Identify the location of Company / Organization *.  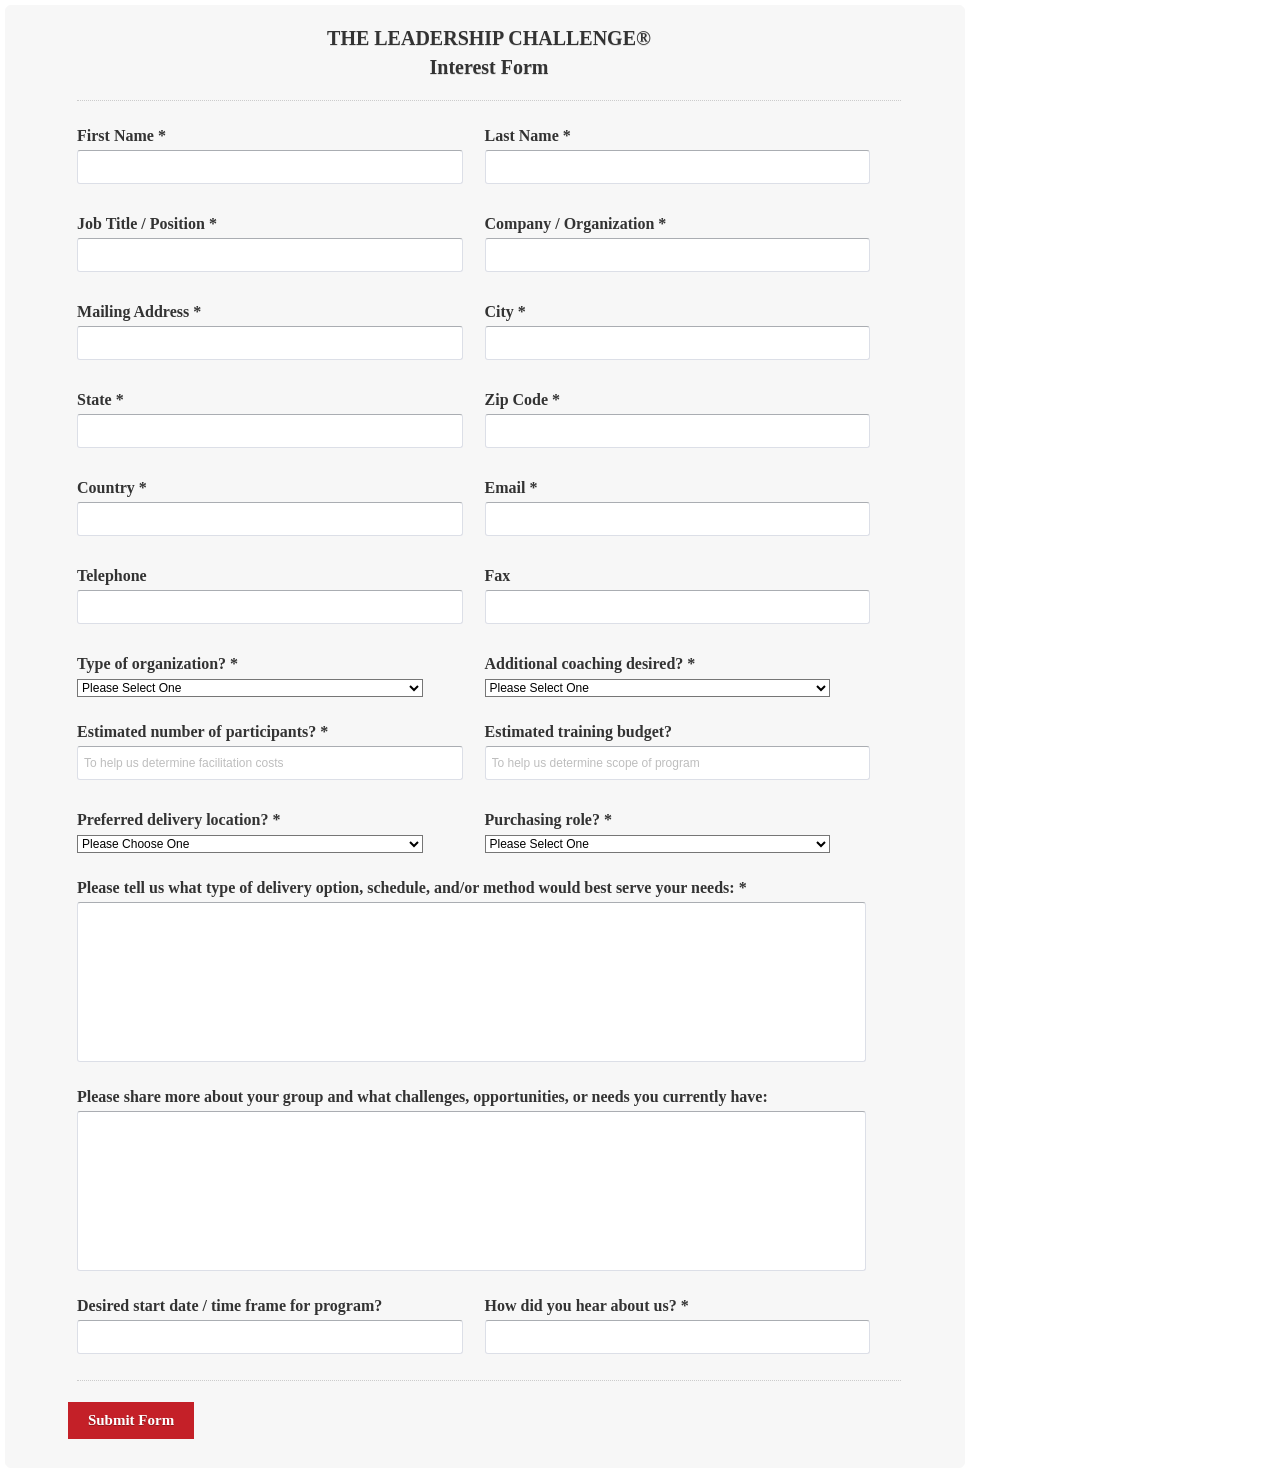
(576, 223).